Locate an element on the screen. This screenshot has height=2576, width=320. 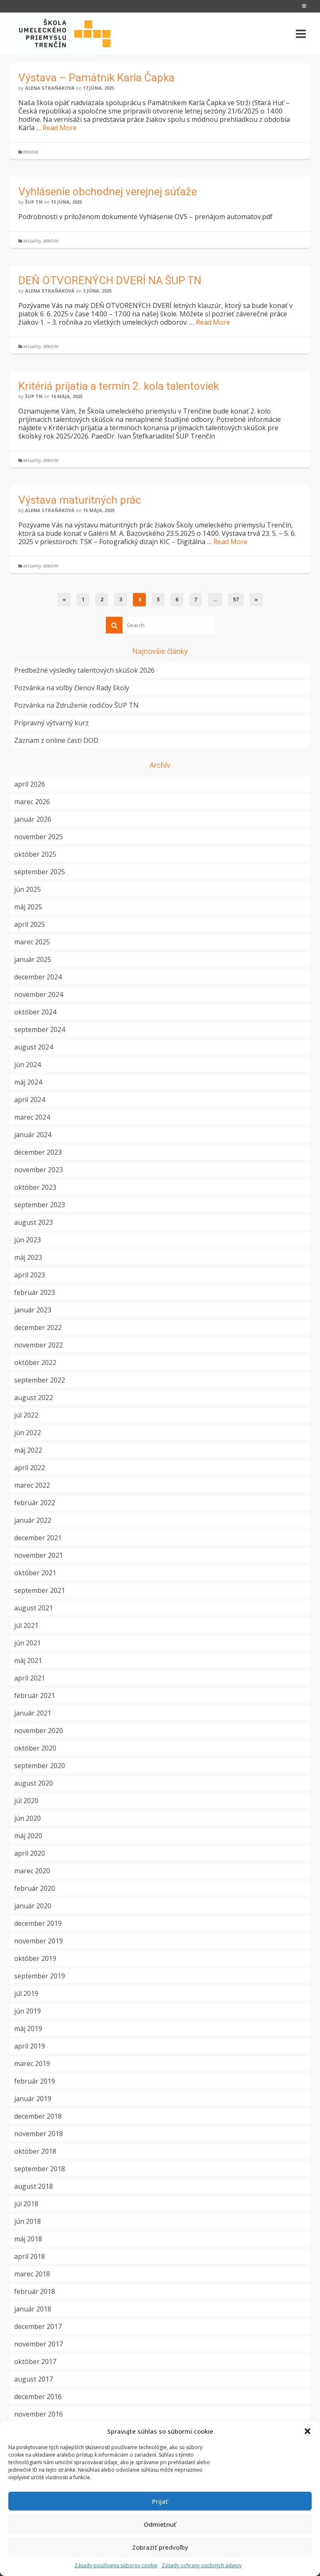
jún 2022 is located at coordinates (27, 1432).